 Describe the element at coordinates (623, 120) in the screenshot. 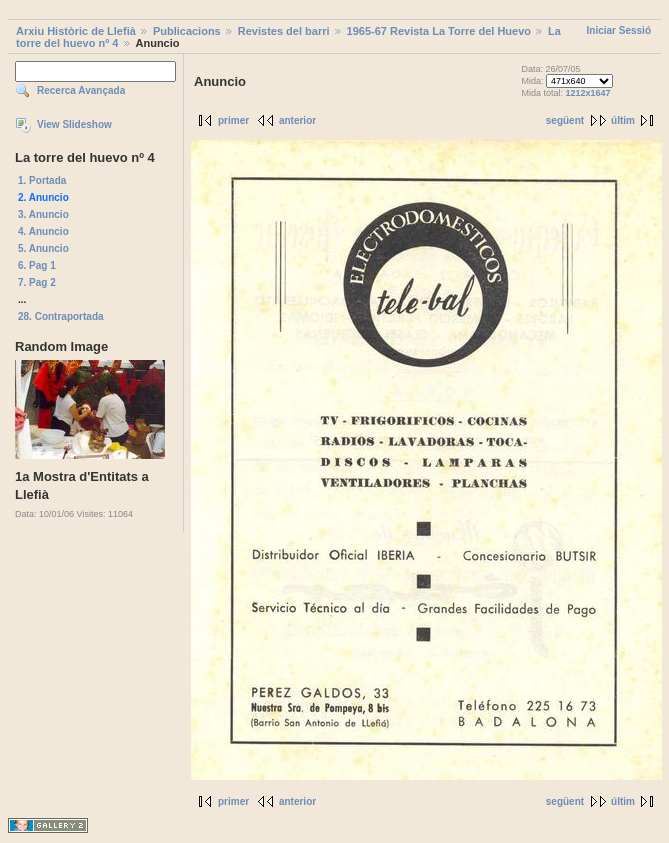

I see `últim` at that location.